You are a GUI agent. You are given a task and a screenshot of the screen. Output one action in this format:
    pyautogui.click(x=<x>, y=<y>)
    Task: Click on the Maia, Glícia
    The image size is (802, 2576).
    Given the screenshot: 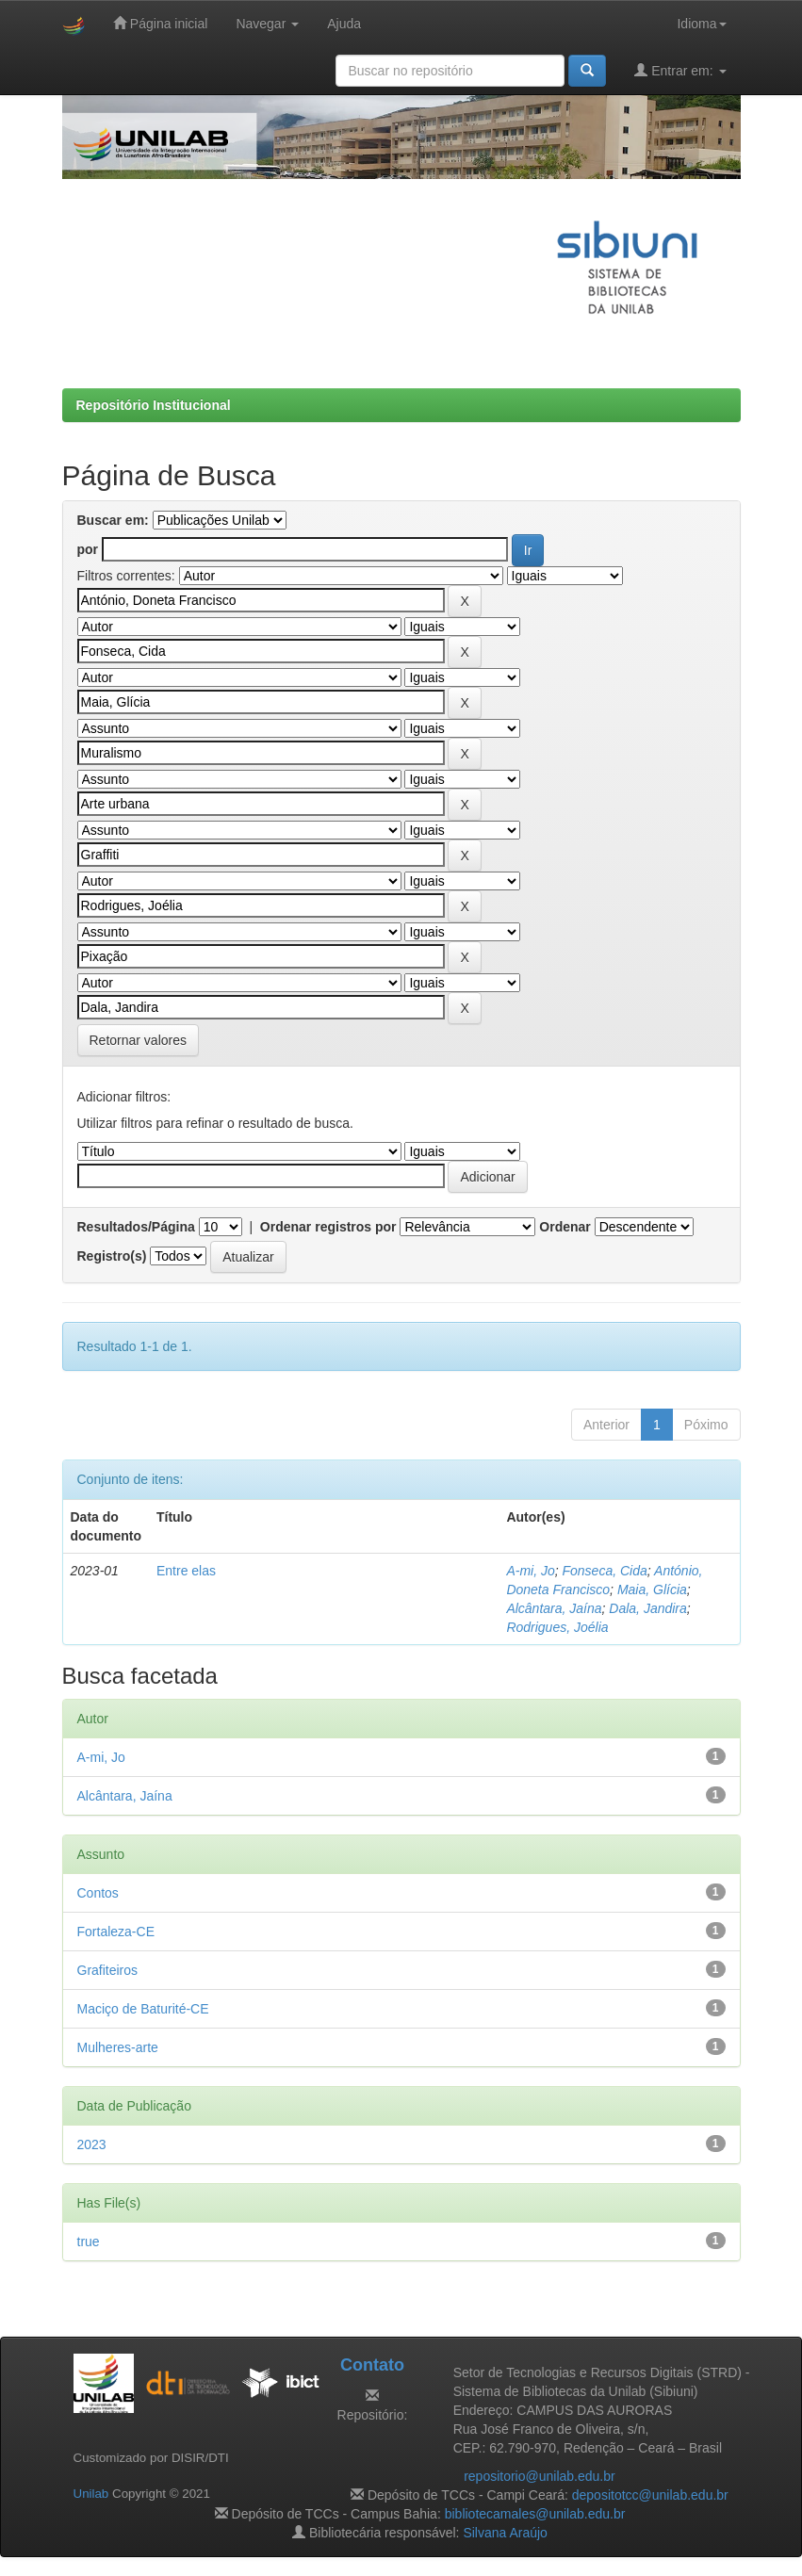 What is the action you would take?
    pyautogui.click(x=652, y=1589)
    